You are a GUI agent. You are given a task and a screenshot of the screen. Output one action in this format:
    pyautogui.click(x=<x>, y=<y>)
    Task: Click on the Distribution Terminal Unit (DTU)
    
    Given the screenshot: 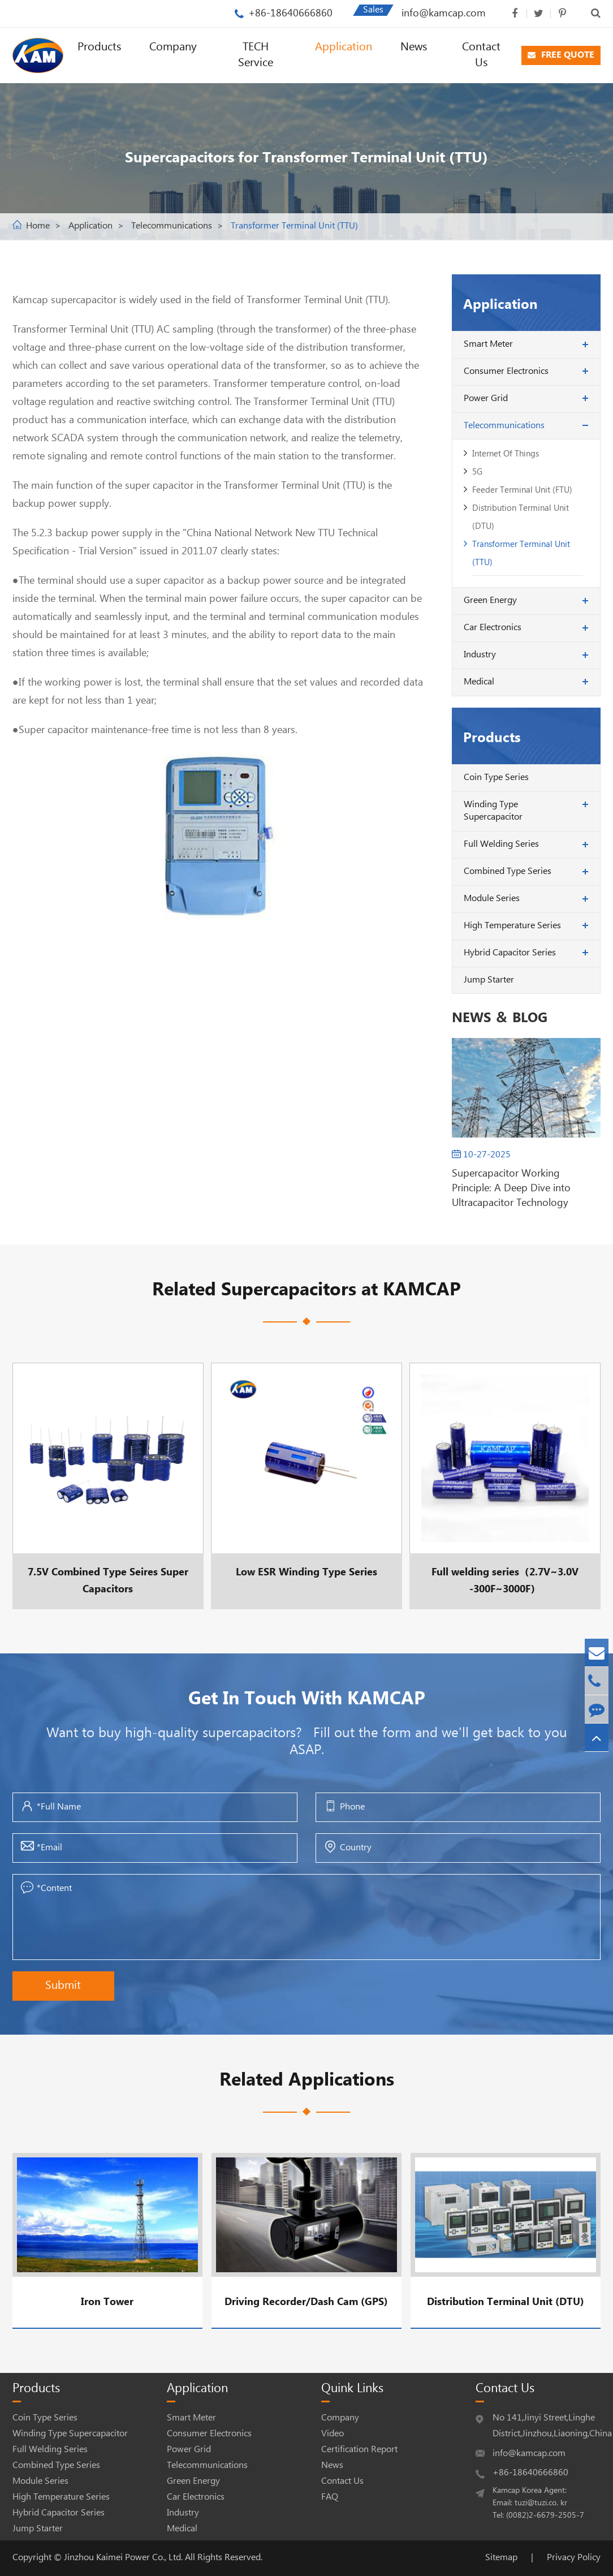 What is the action you would take?
    pyautogui.click(x=520, y=517)
    